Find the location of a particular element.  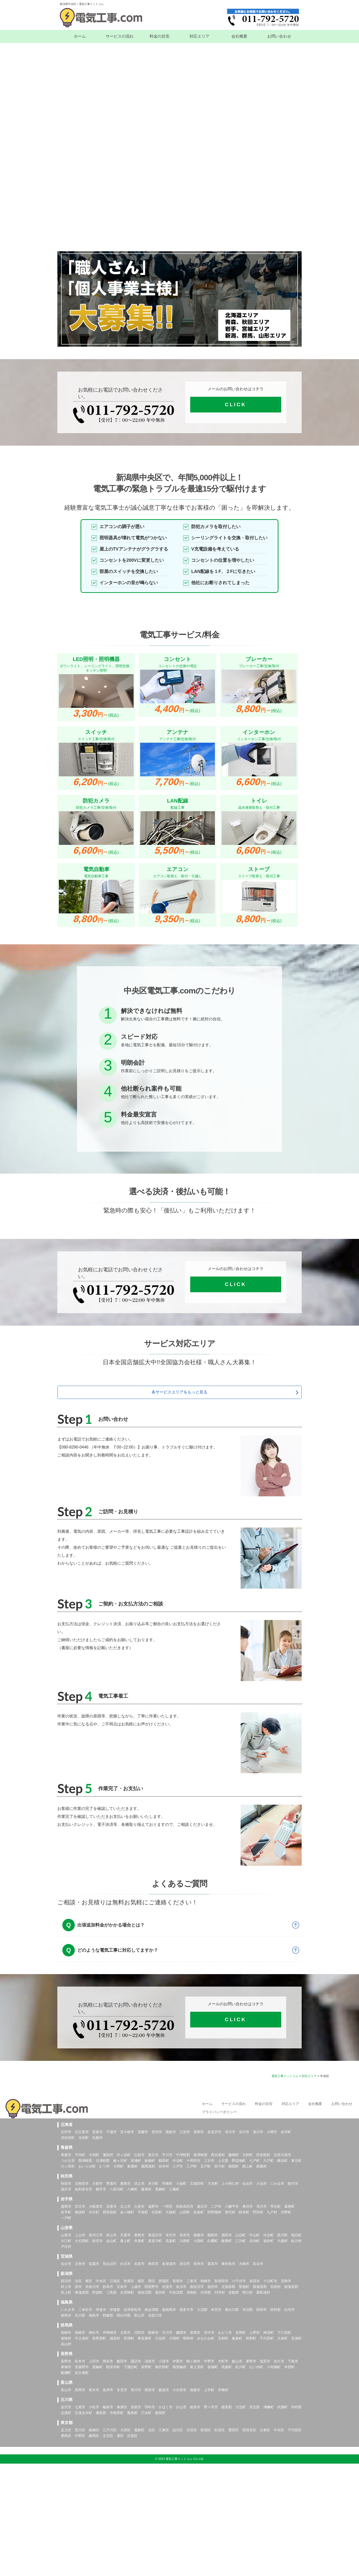

北津軽郡 is located at coordinates (103, 2249).